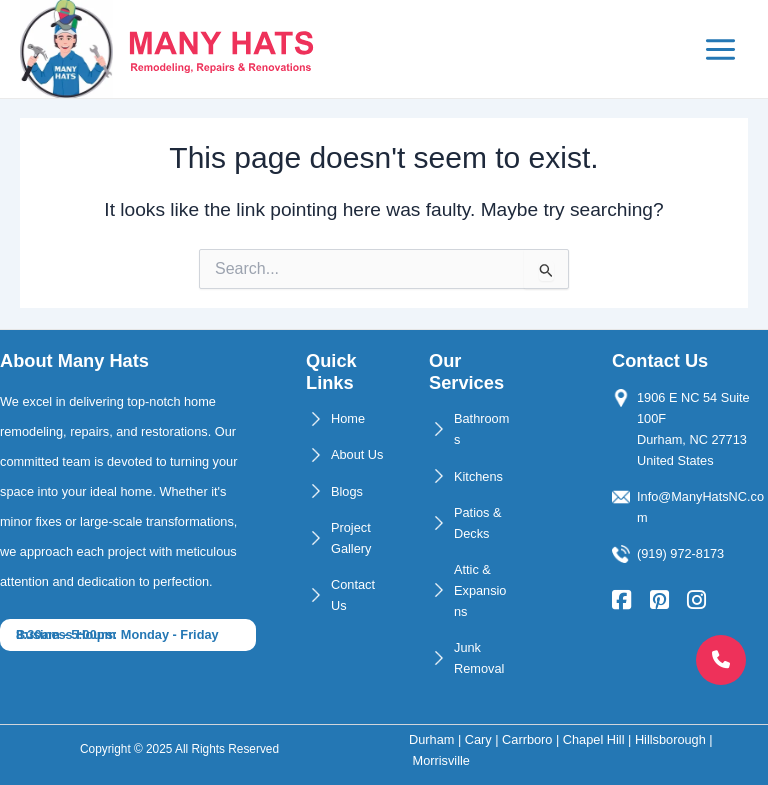 This screenshot has height=785, width=768. Describe the element at coordinates (357, 455) in the screenshot. I see `About Us` at that location.